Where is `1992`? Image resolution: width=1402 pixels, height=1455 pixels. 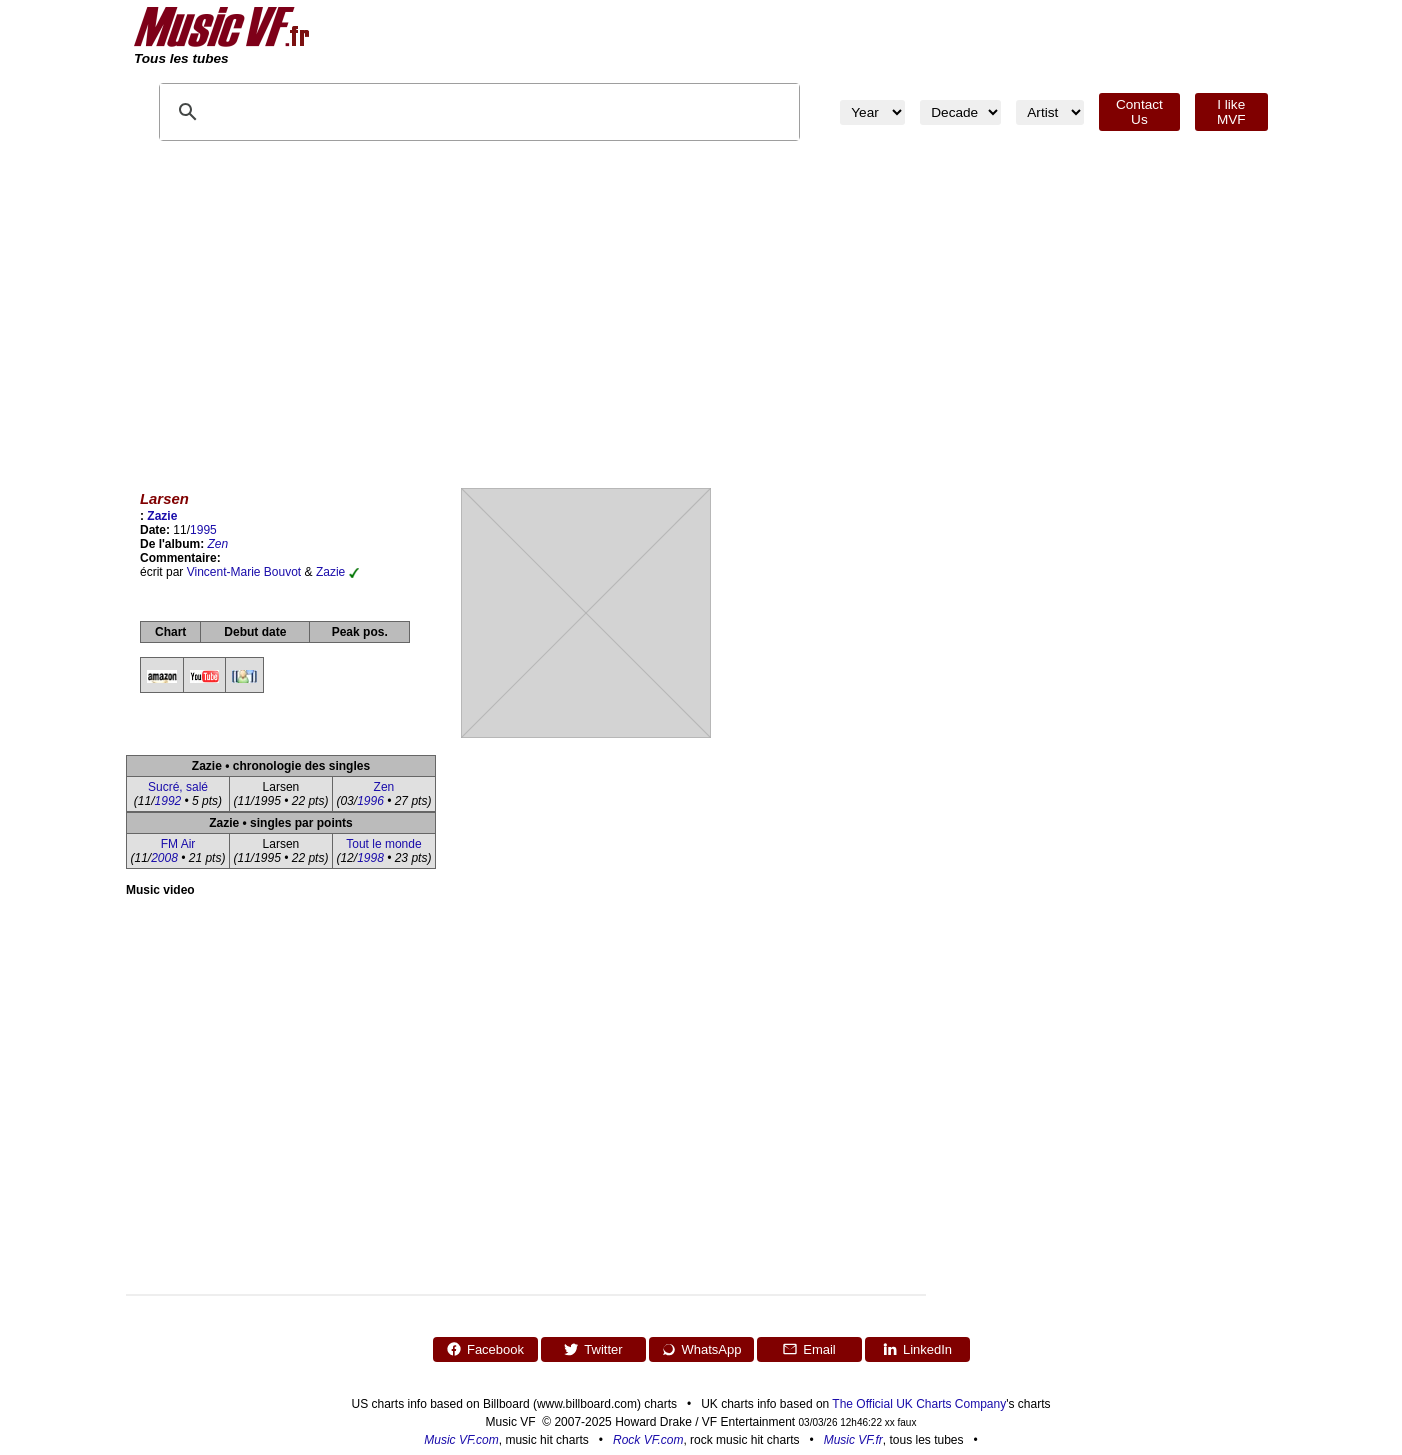 1992 is located at coordinates (168, 801).